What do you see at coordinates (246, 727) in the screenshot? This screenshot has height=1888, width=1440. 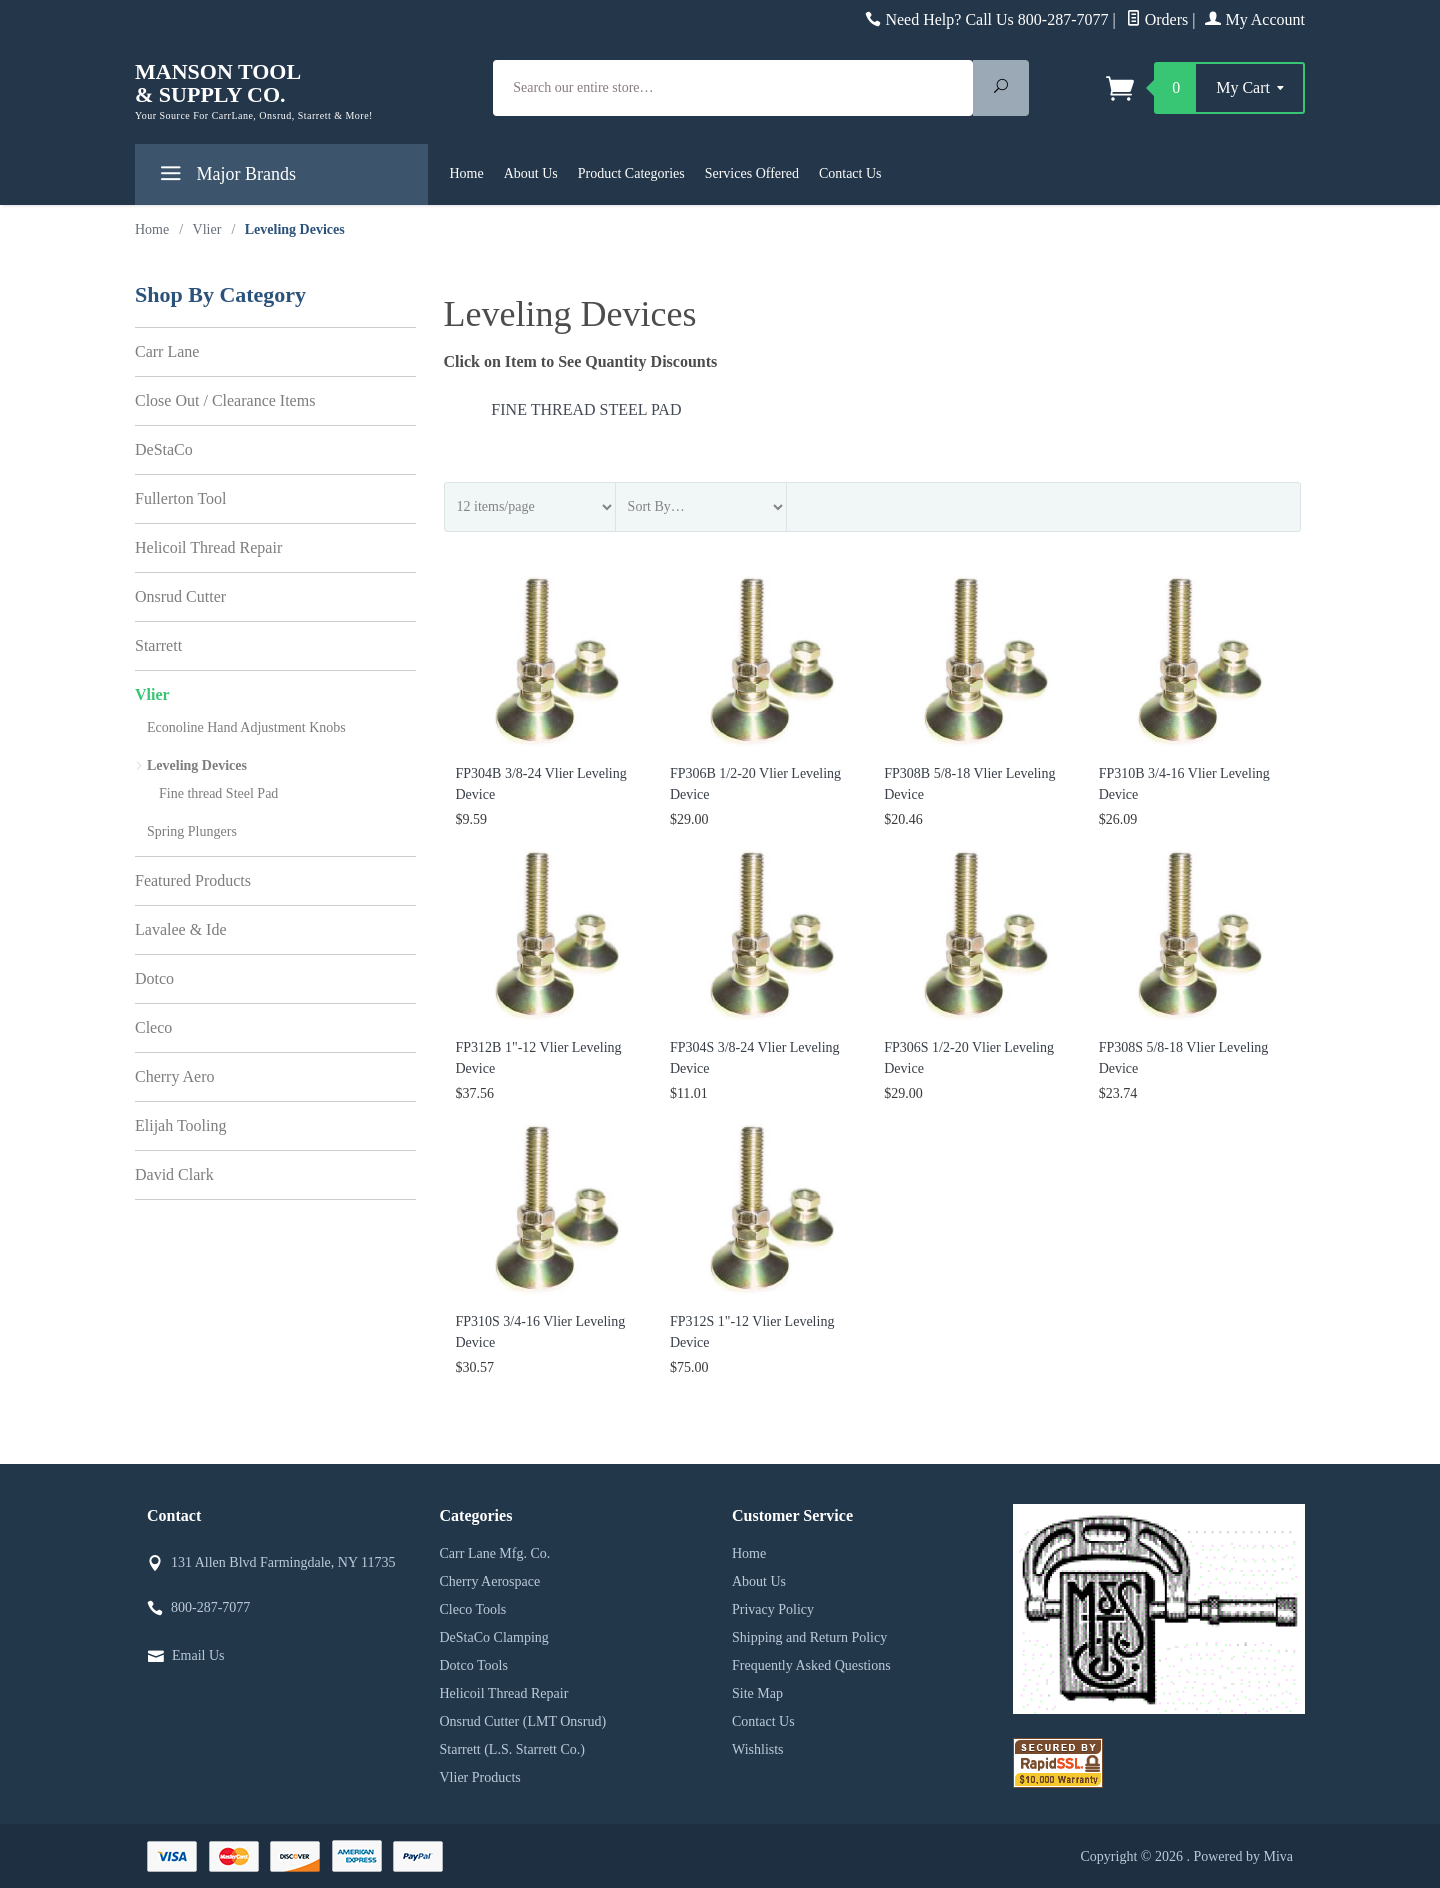 I see `Econoline Hand Adjustment Knobs` at bounding box center [246, 727].